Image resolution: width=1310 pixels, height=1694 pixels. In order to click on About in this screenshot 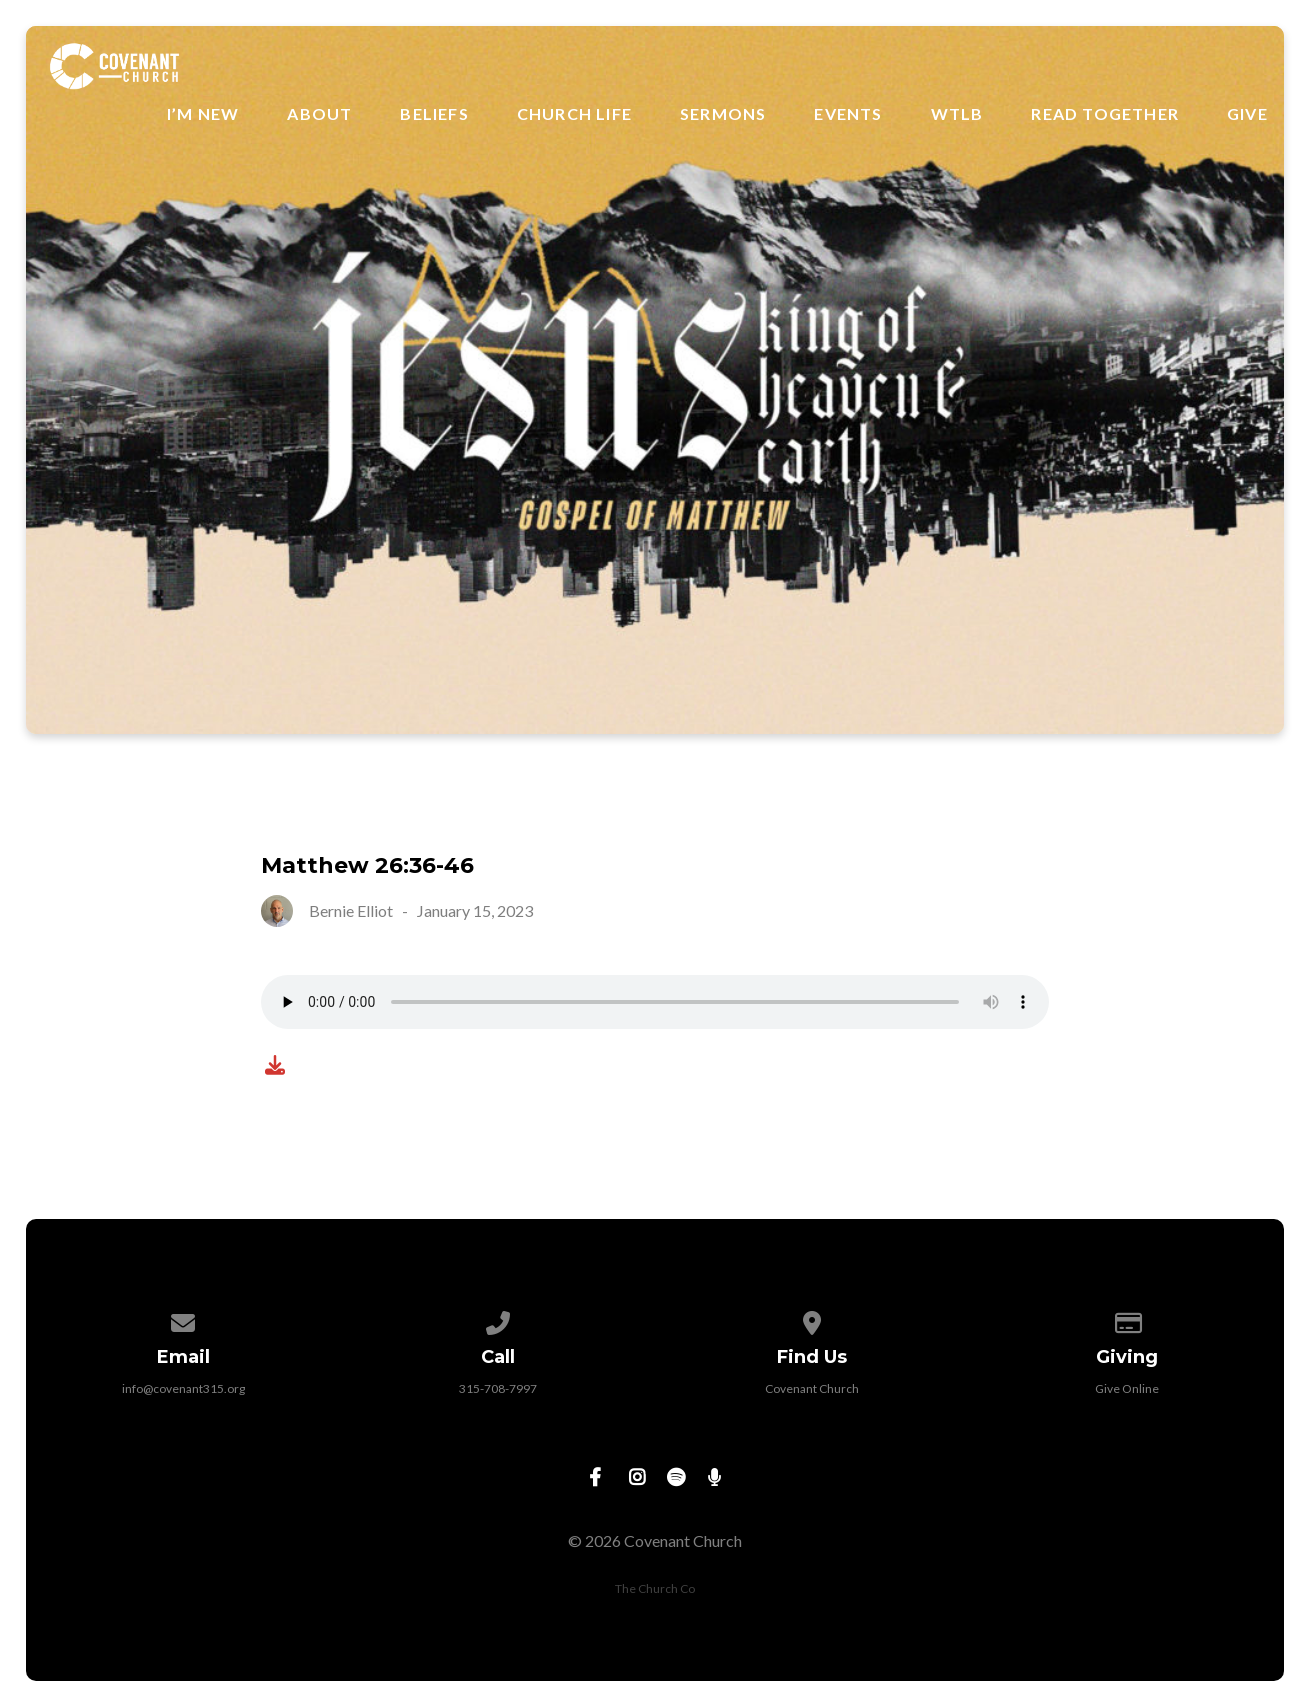, I will do `click(319, 114)`.